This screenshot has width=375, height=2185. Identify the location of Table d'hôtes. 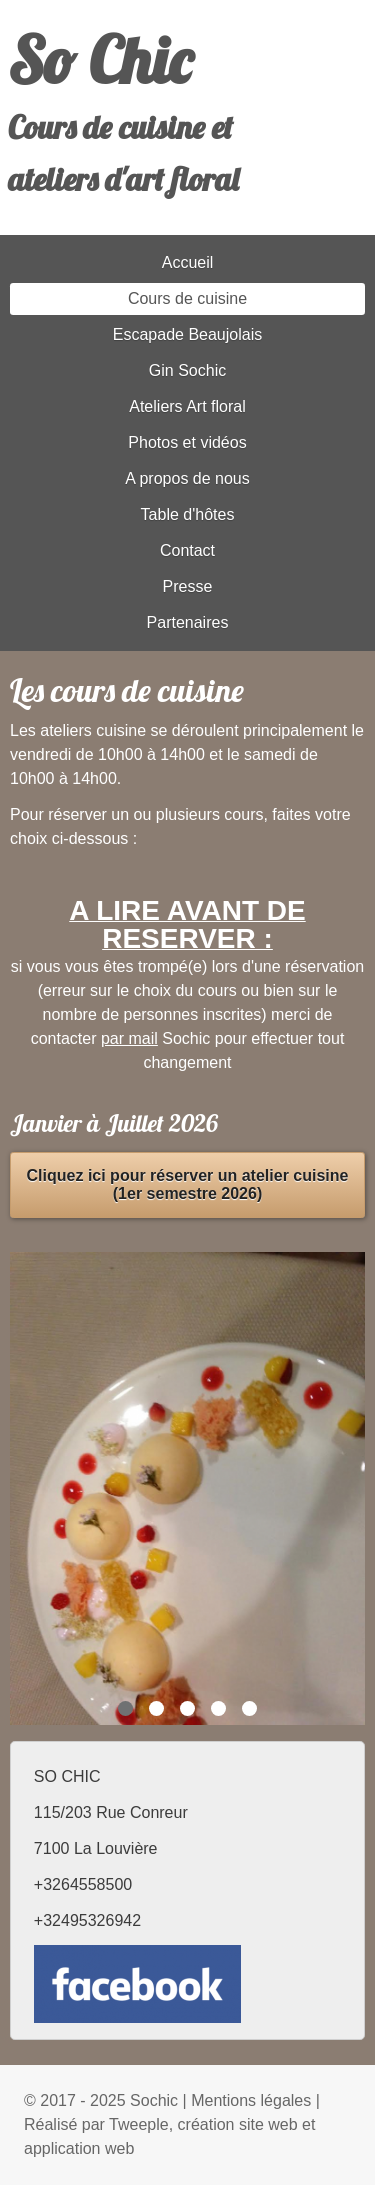
(188, 514).